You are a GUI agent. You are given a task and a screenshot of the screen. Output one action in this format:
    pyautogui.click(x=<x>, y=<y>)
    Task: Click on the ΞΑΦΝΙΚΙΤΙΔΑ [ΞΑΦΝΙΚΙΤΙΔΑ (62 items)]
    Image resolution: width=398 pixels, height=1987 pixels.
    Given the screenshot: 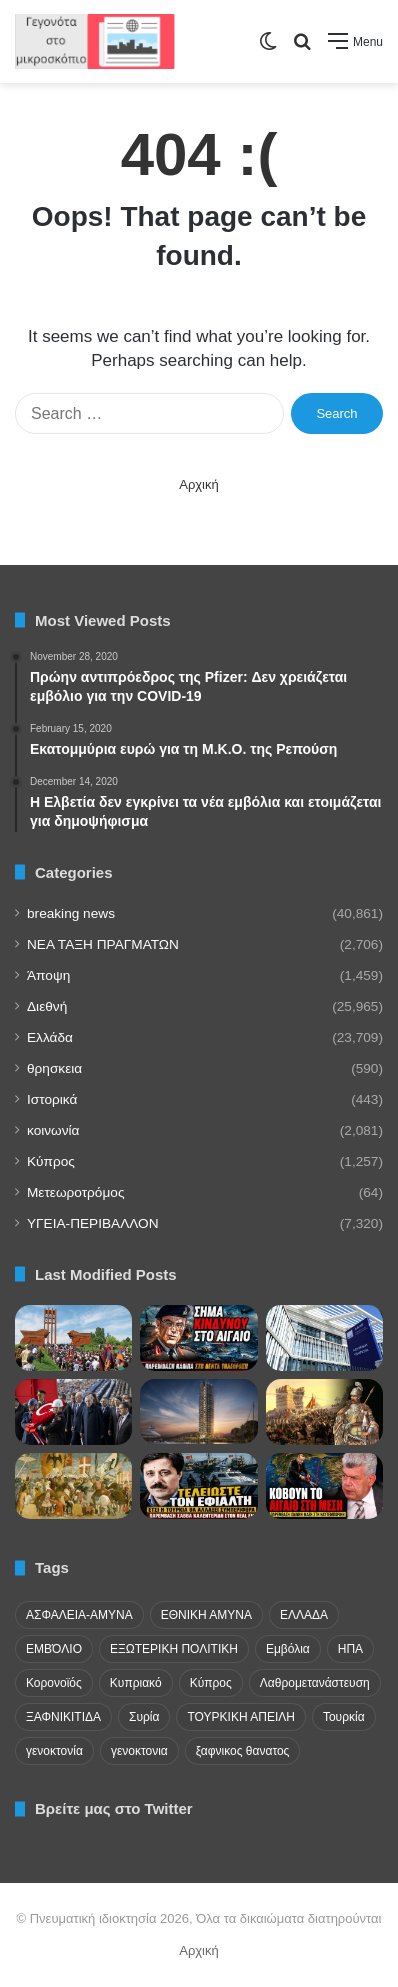 What is the action you would take?
    pyautogui.click(x=63, y=1717)
    